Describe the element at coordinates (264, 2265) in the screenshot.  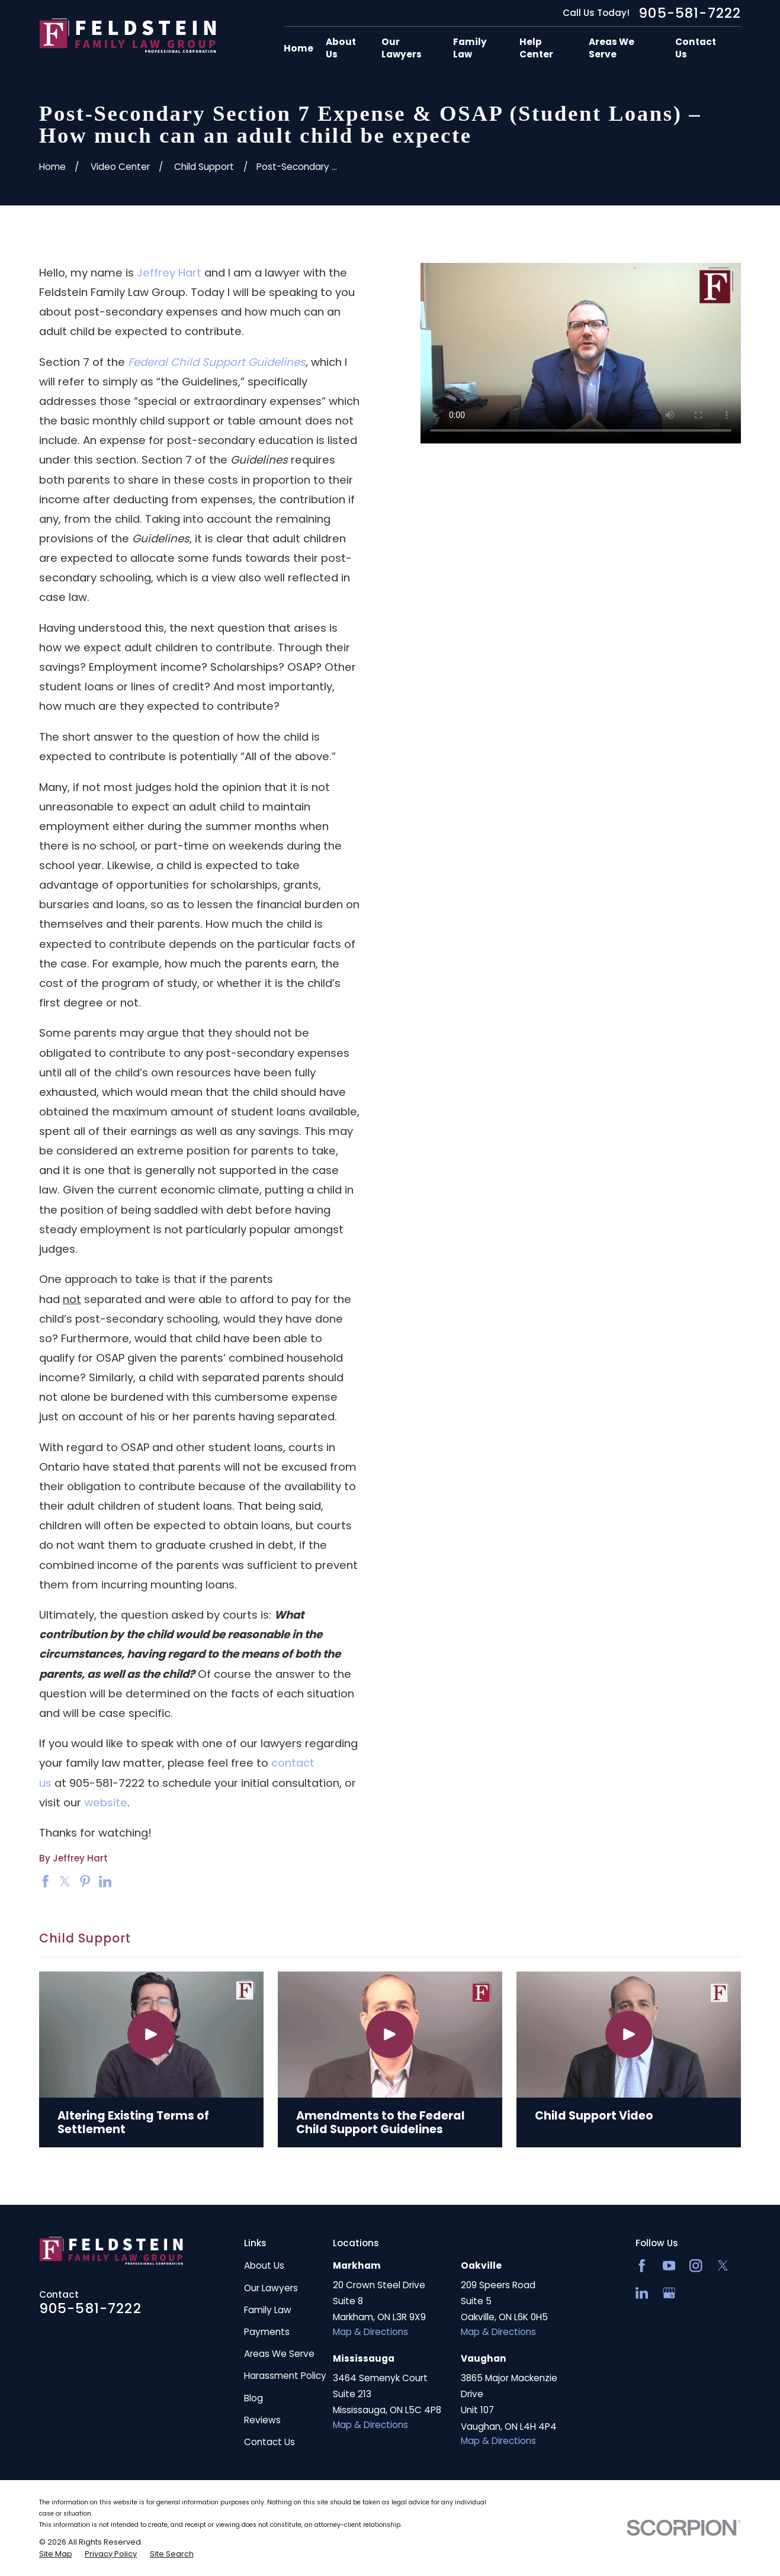
I see `About Us` at that location.